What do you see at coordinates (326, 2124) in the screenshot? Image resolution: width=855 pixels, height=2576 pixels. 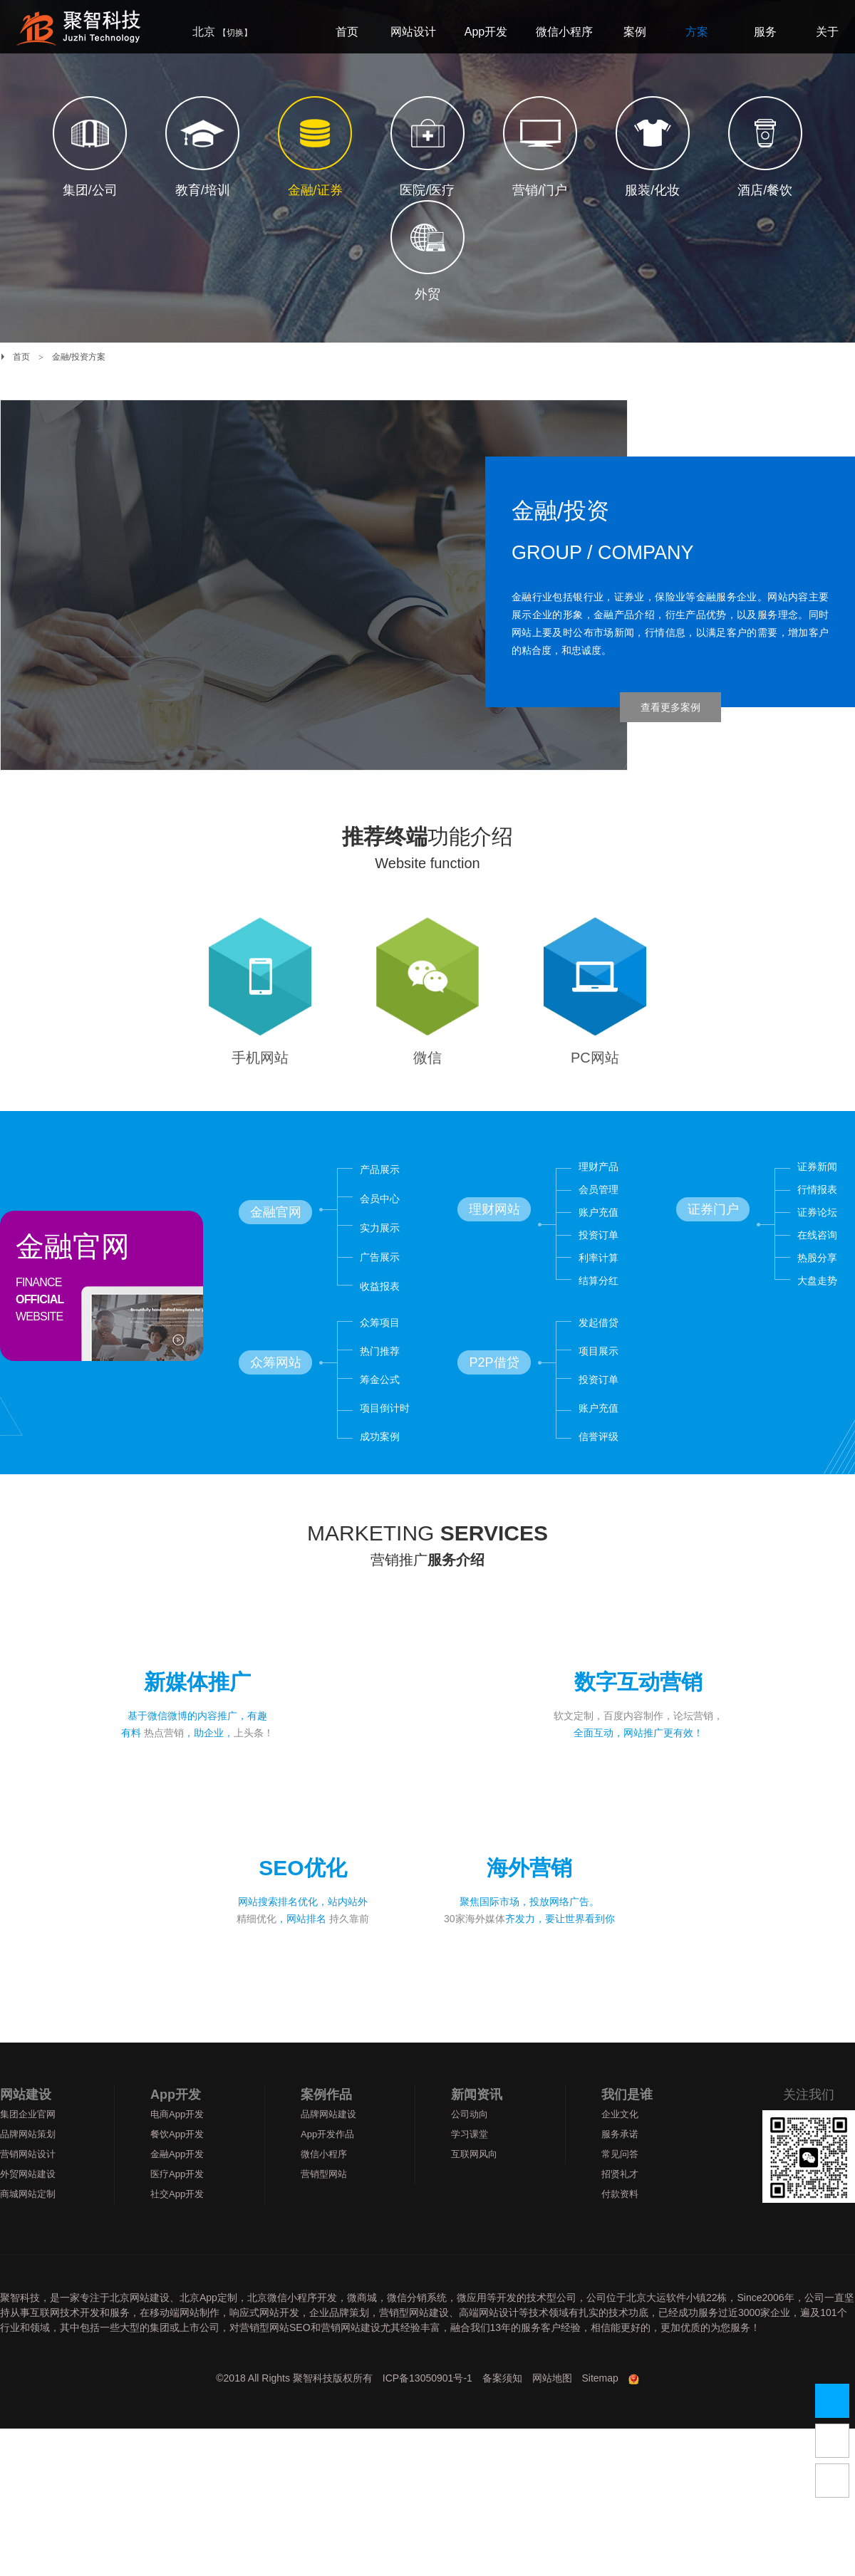 I see `案例作品` at bounding box center [326, 2124].